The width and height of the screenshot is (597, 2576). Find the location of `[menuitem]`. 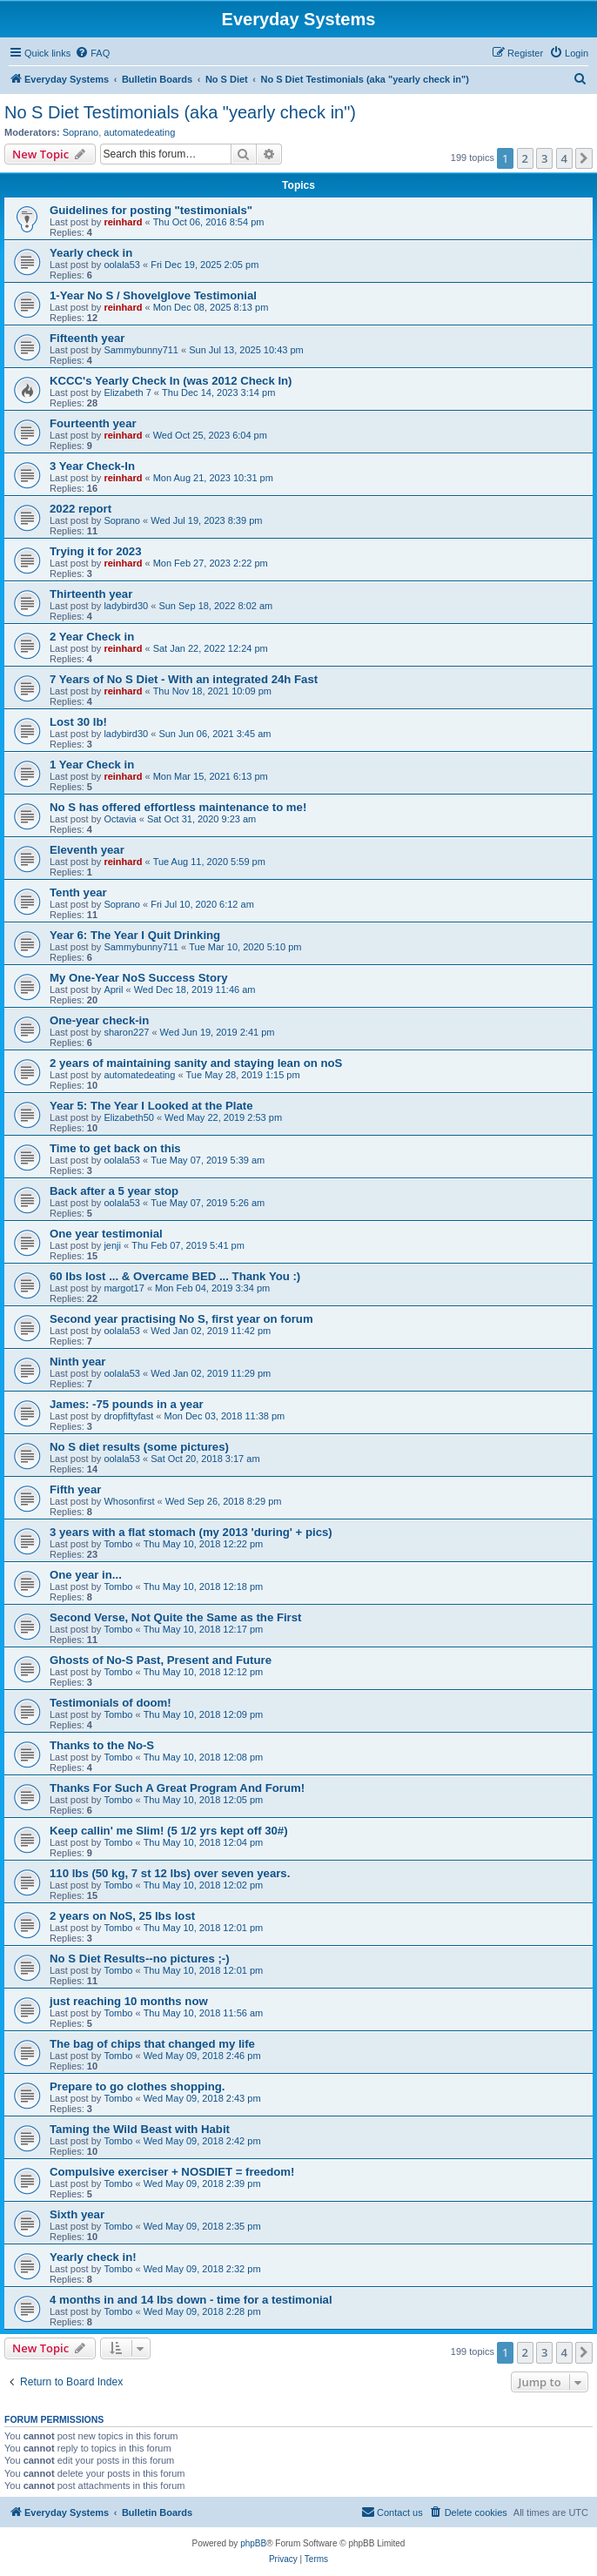

[menuitem] is located at coordinates (92, 53).